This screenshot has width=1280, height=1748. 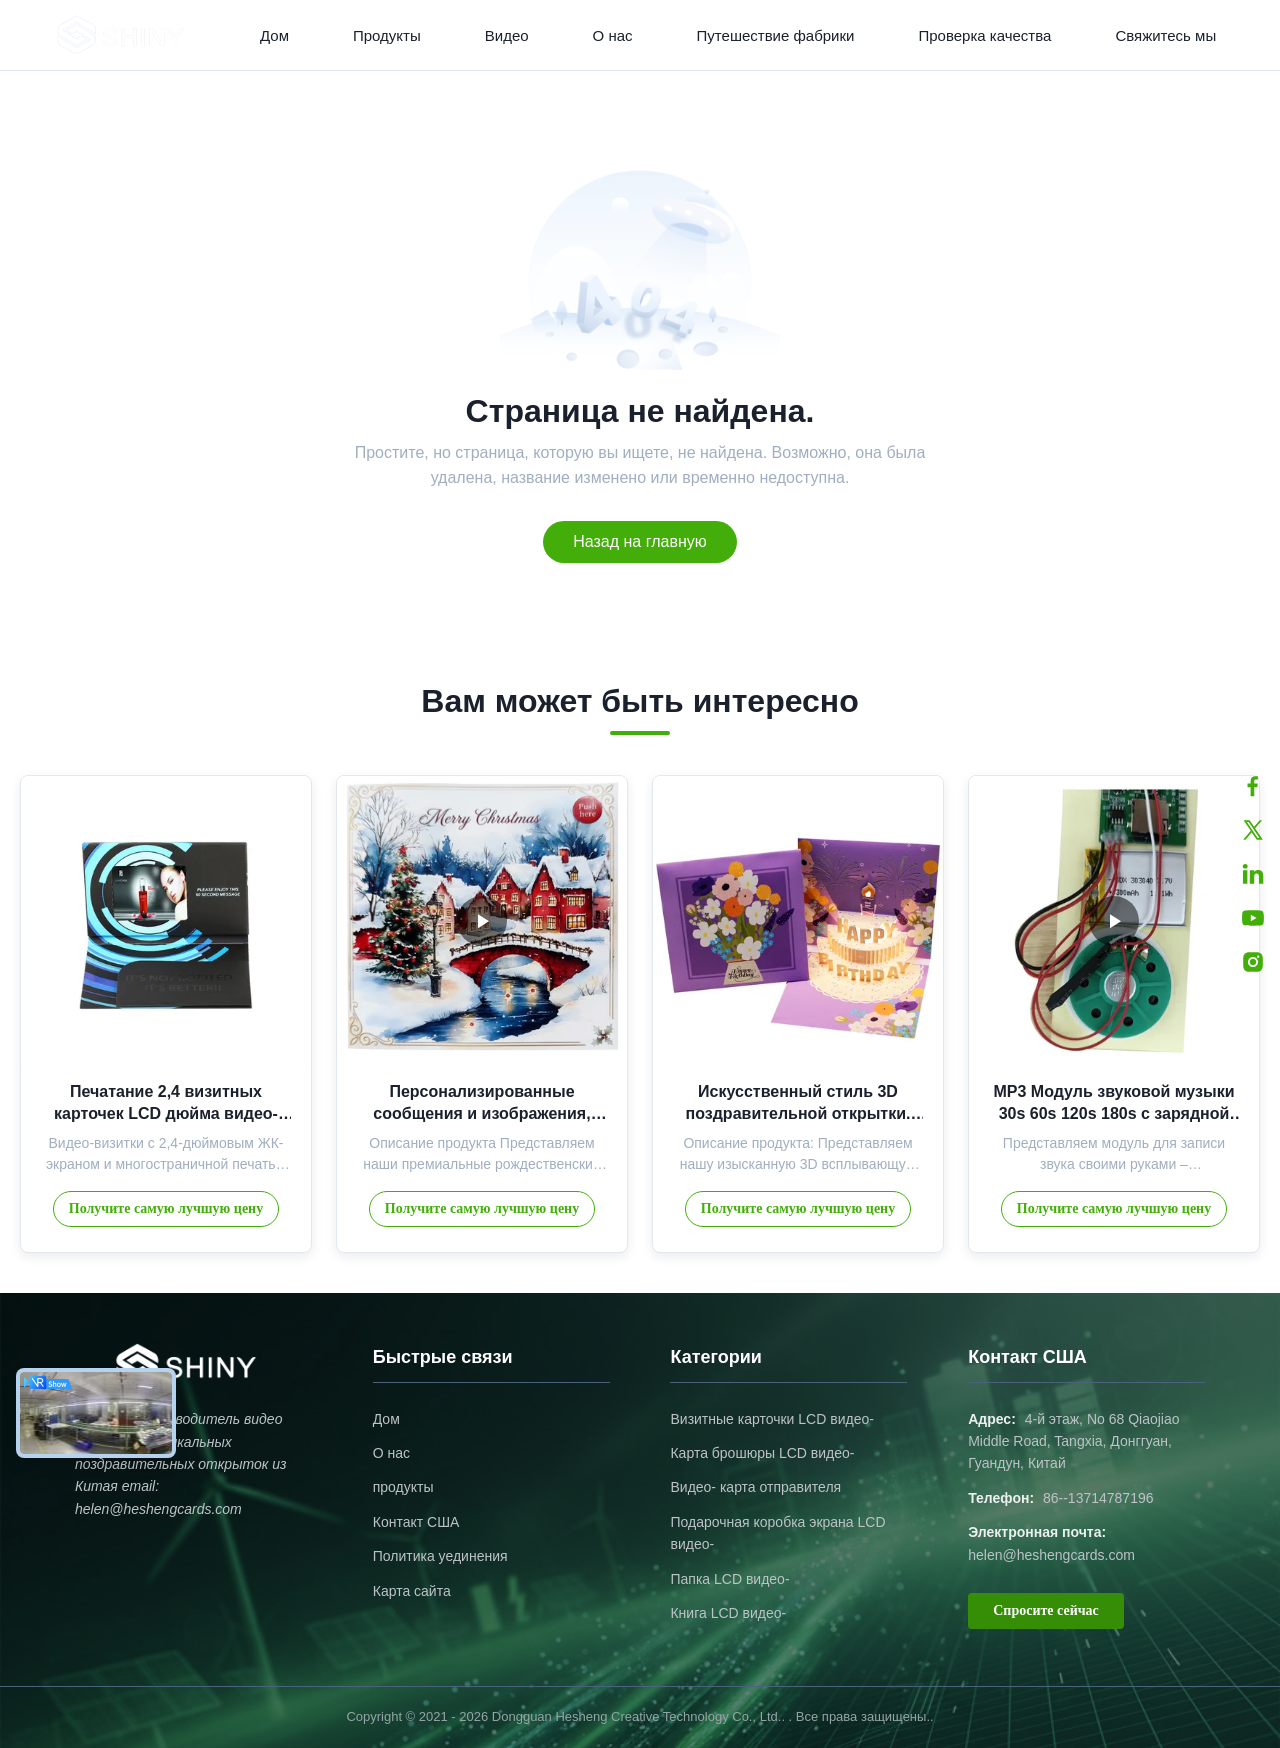 What do you see at coordinates (984, 35) in the screenshot?
I see `Проверка качества` at bounding box center [984, 35].